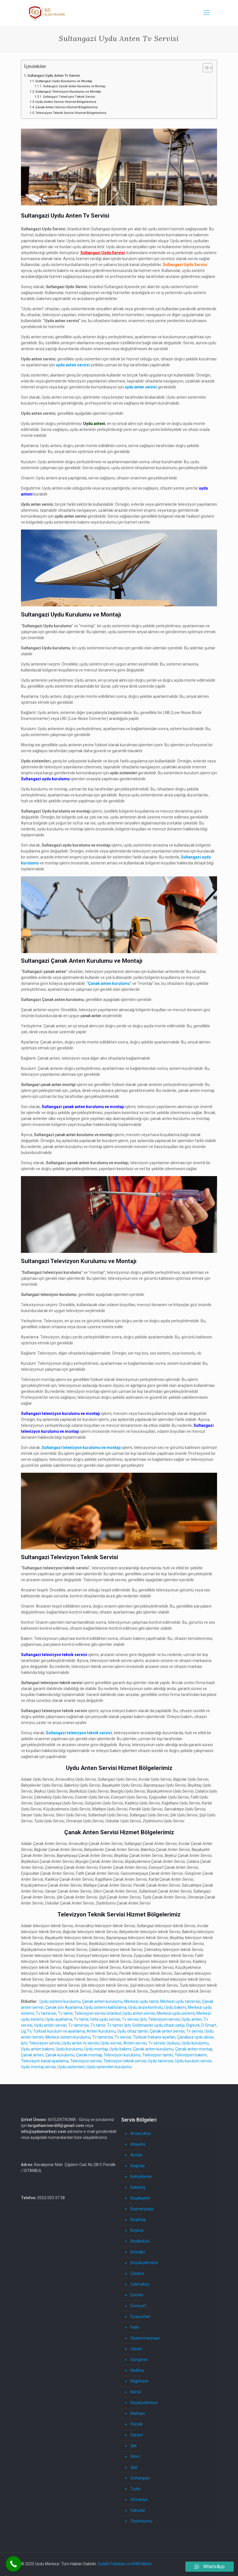 Image resolution: width=238 pixels, height=2576 pixels. Describe the element at coordinates (141, 2176) in the screenshot. I see `Bahçelievler` at that location.